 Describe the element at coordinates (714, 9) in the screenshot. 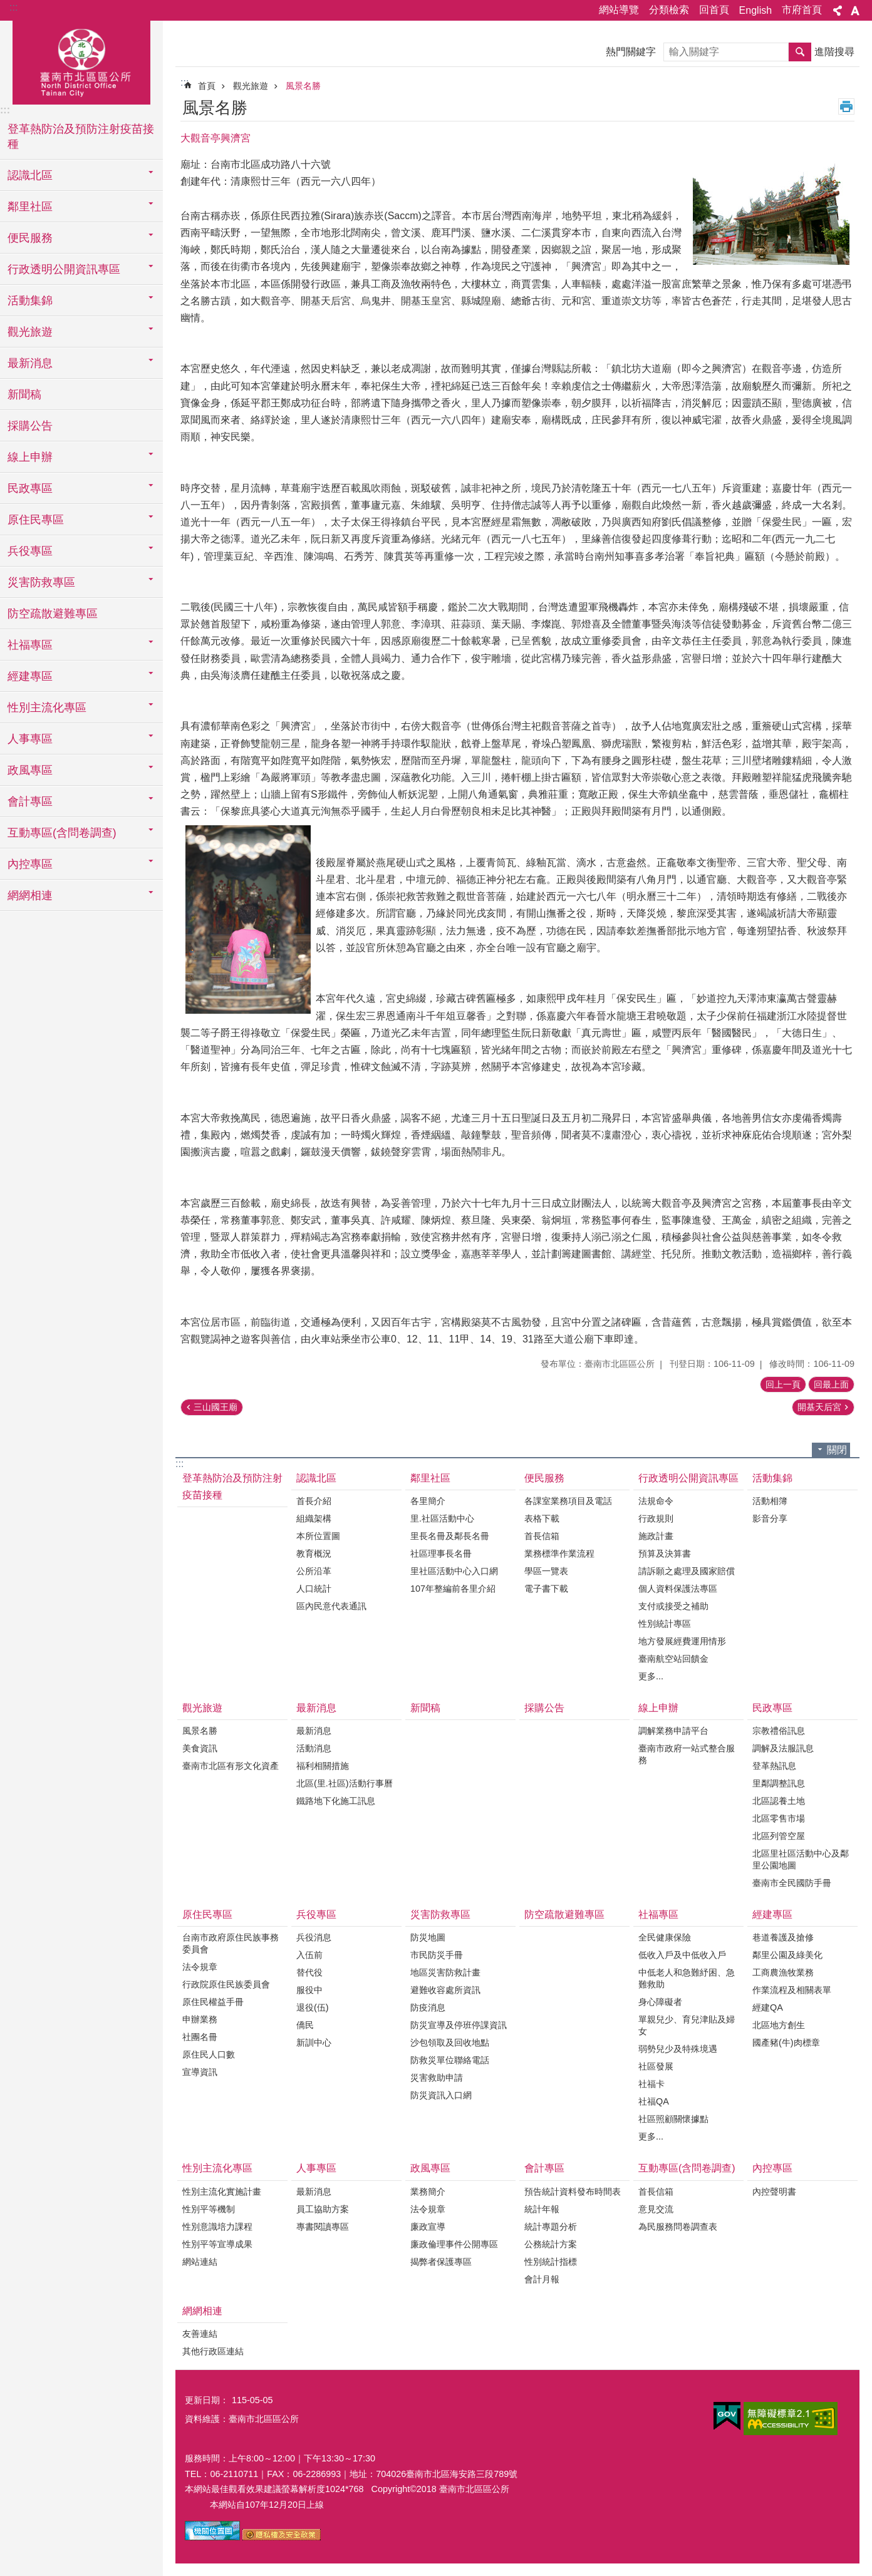

I see `回首頁` at that location.